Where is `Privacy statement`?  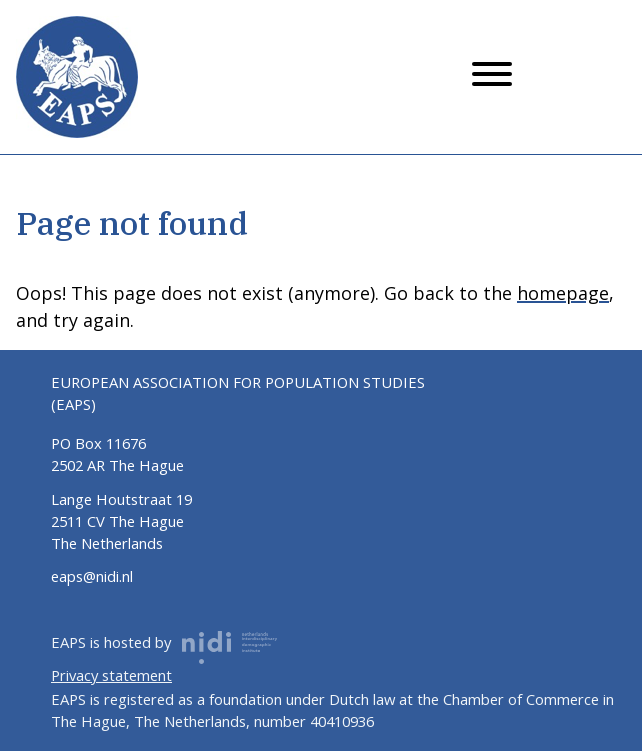
Privacy statement is located at coordinates (111, 675).